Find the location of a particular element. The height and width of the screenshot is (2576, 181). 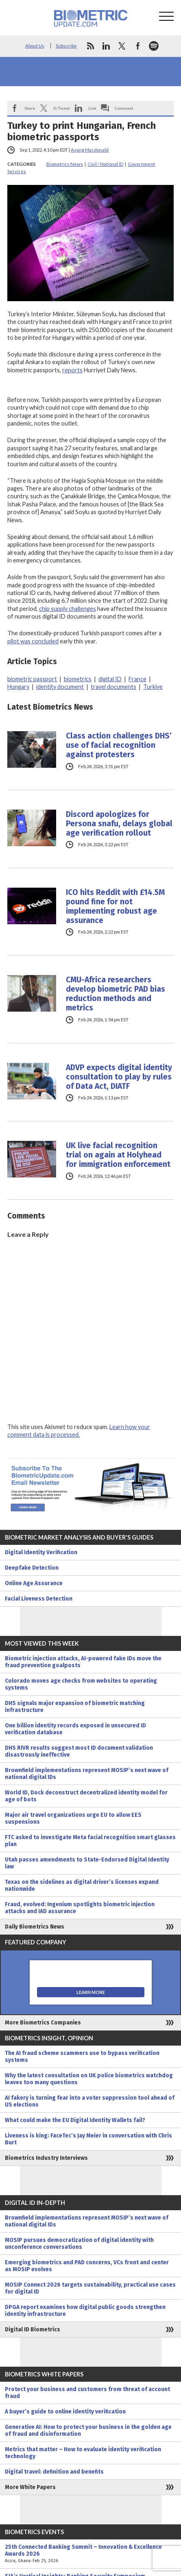

Utah passes amendments to State-Endorsed Digital Identity law is located at coordinates (87, 1863).